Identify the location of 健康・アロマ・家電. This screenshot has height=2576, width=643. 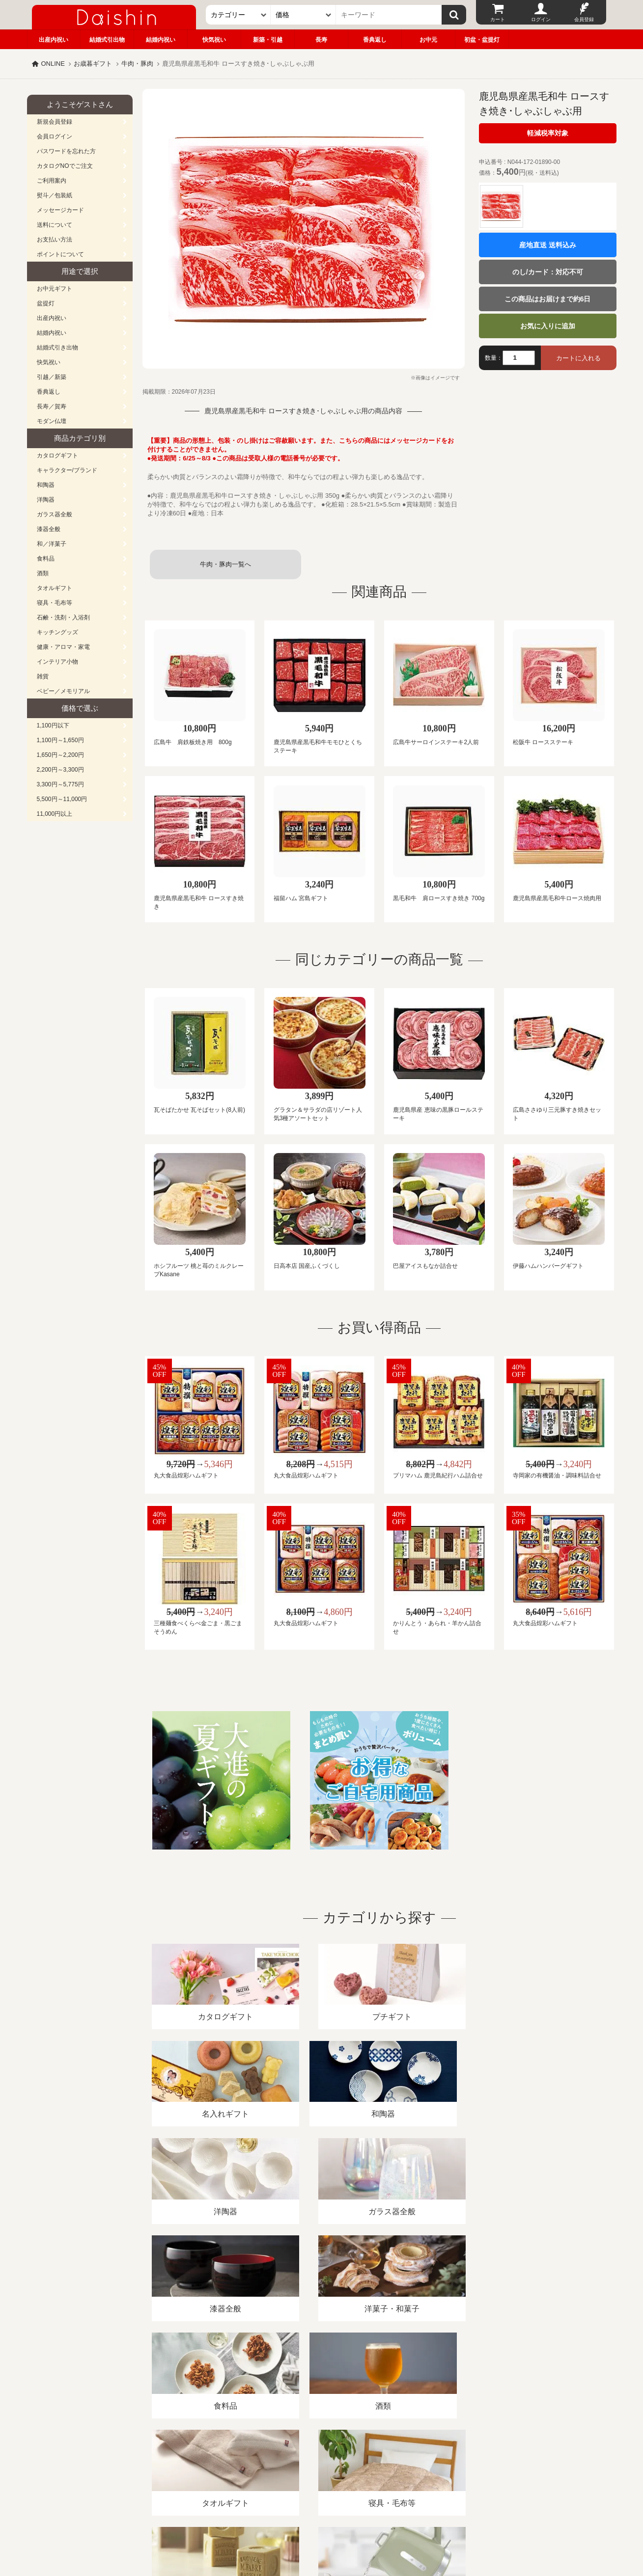
(63, 647).